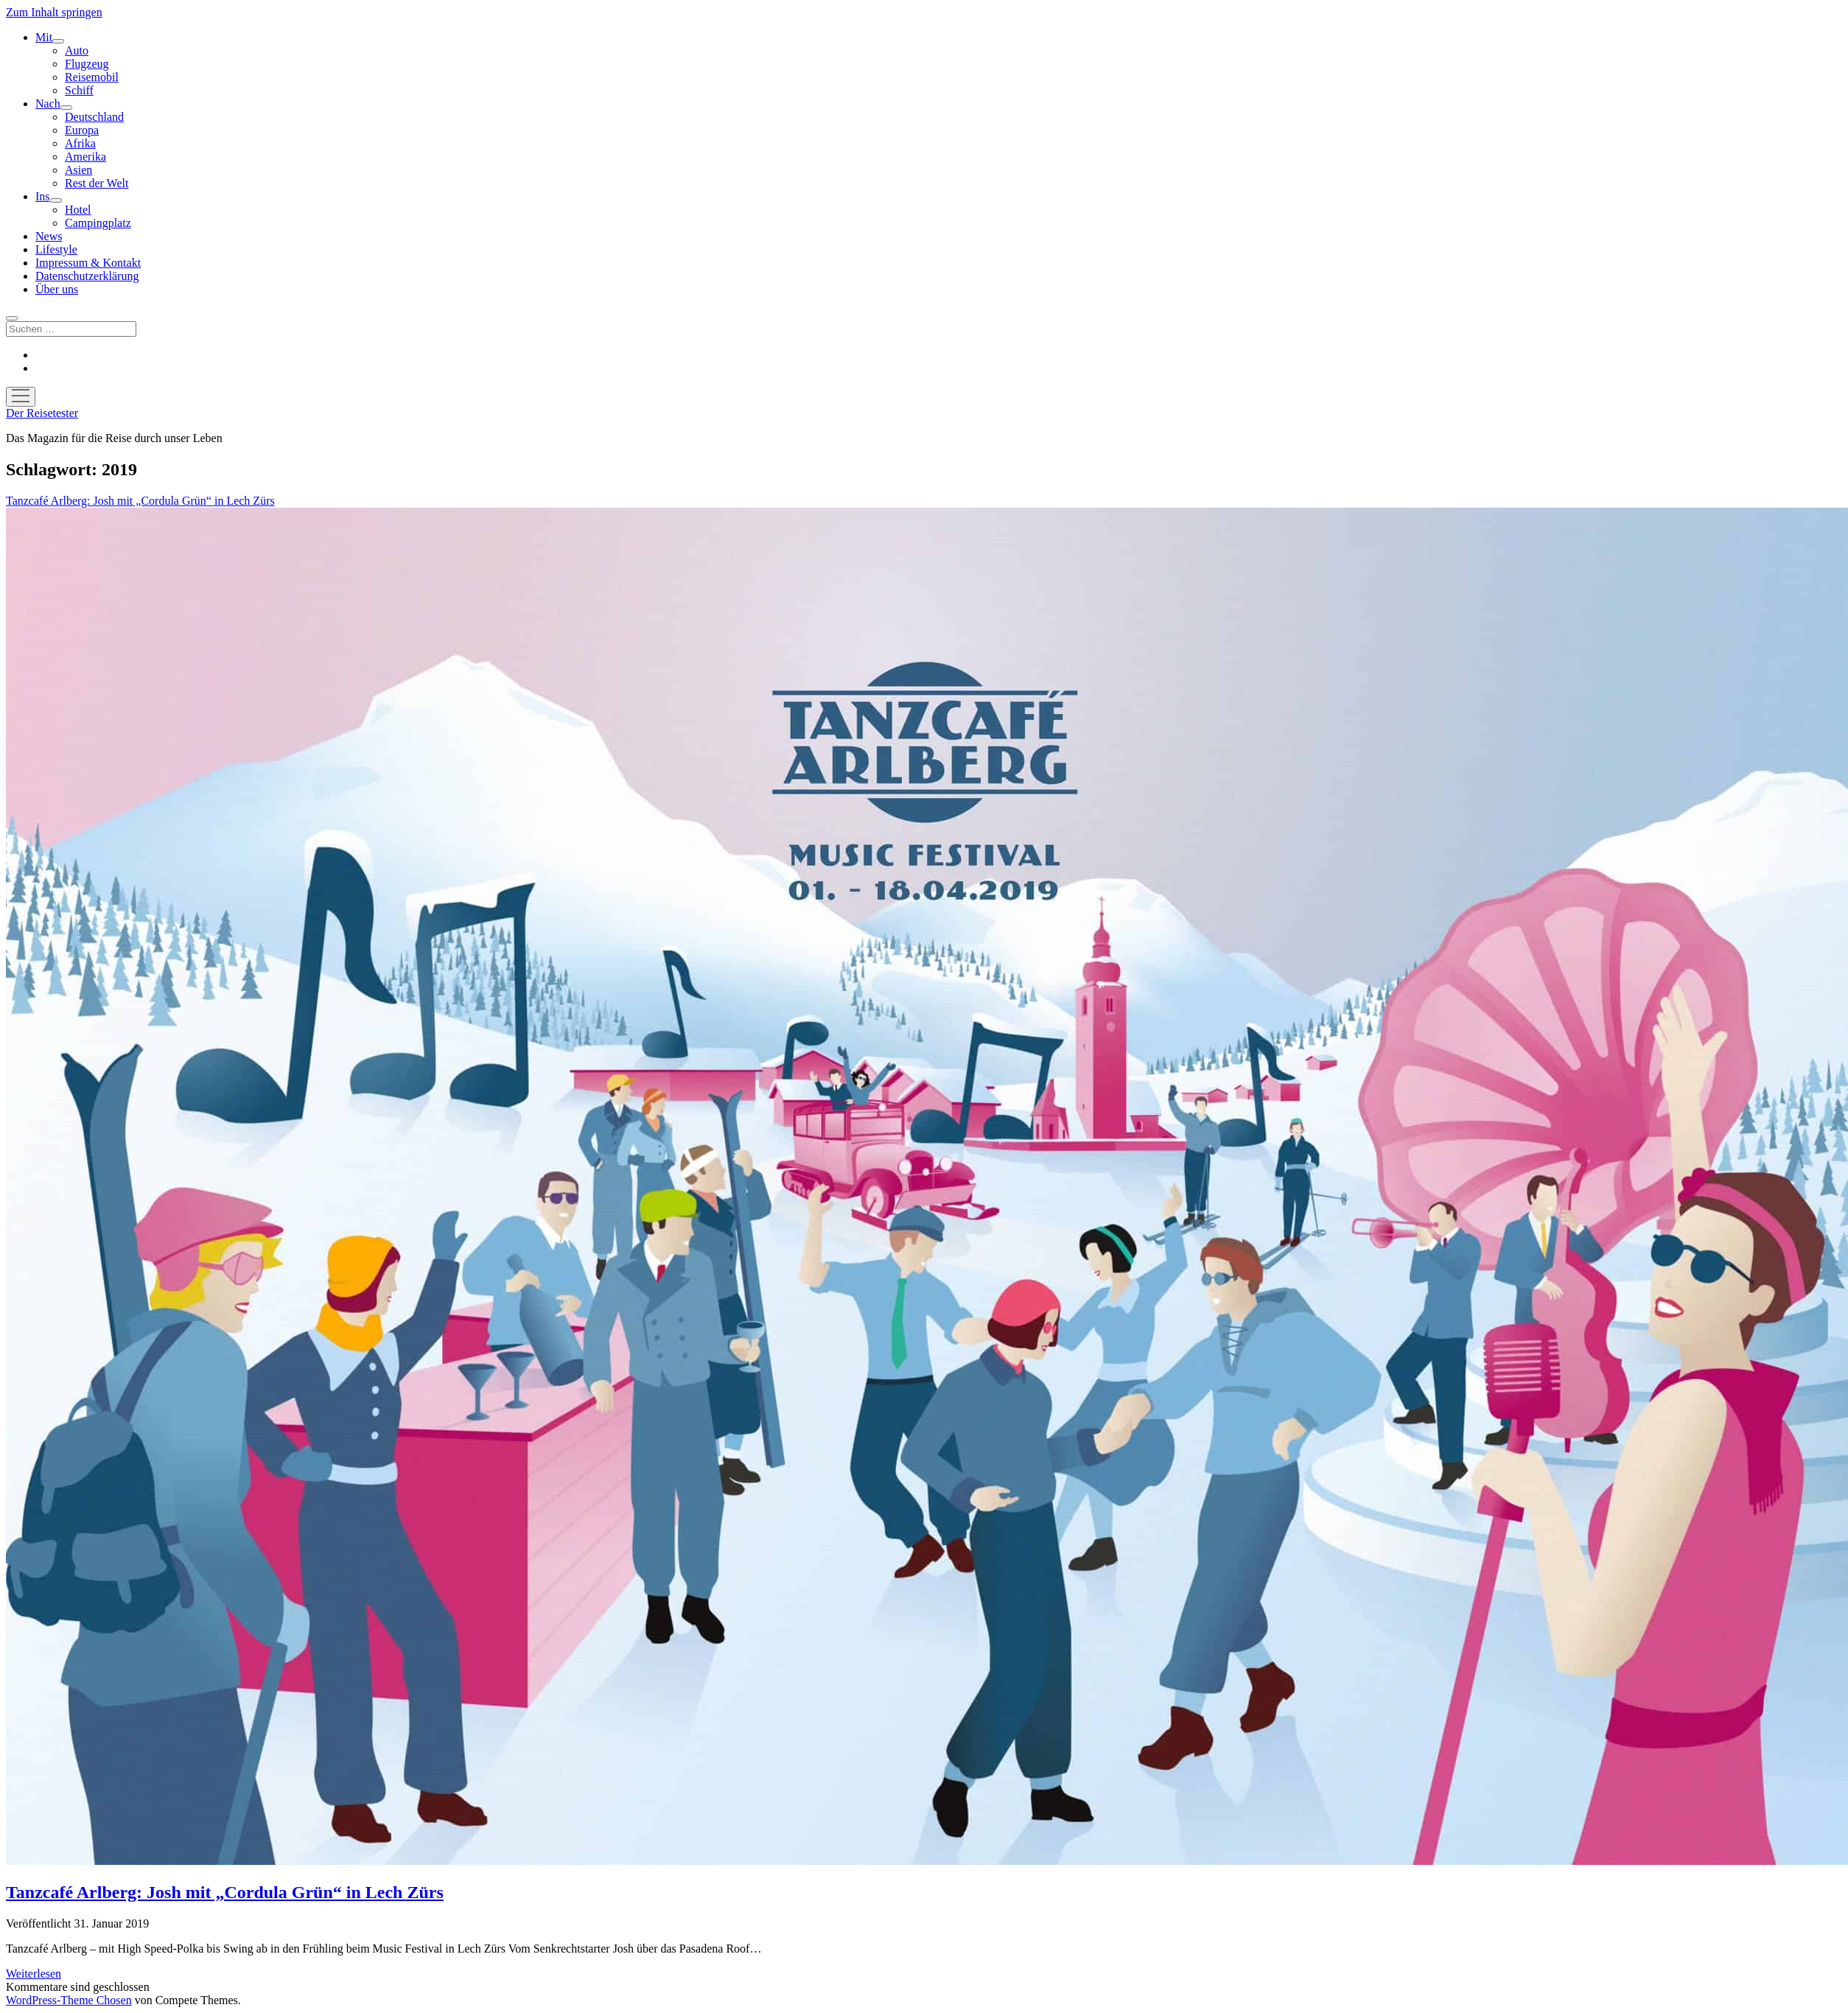  What do you see at coordinates (69, 2000) in the screenshot?
I see `WordPress-Theme Chosen` at bounding box center [69, 2000].